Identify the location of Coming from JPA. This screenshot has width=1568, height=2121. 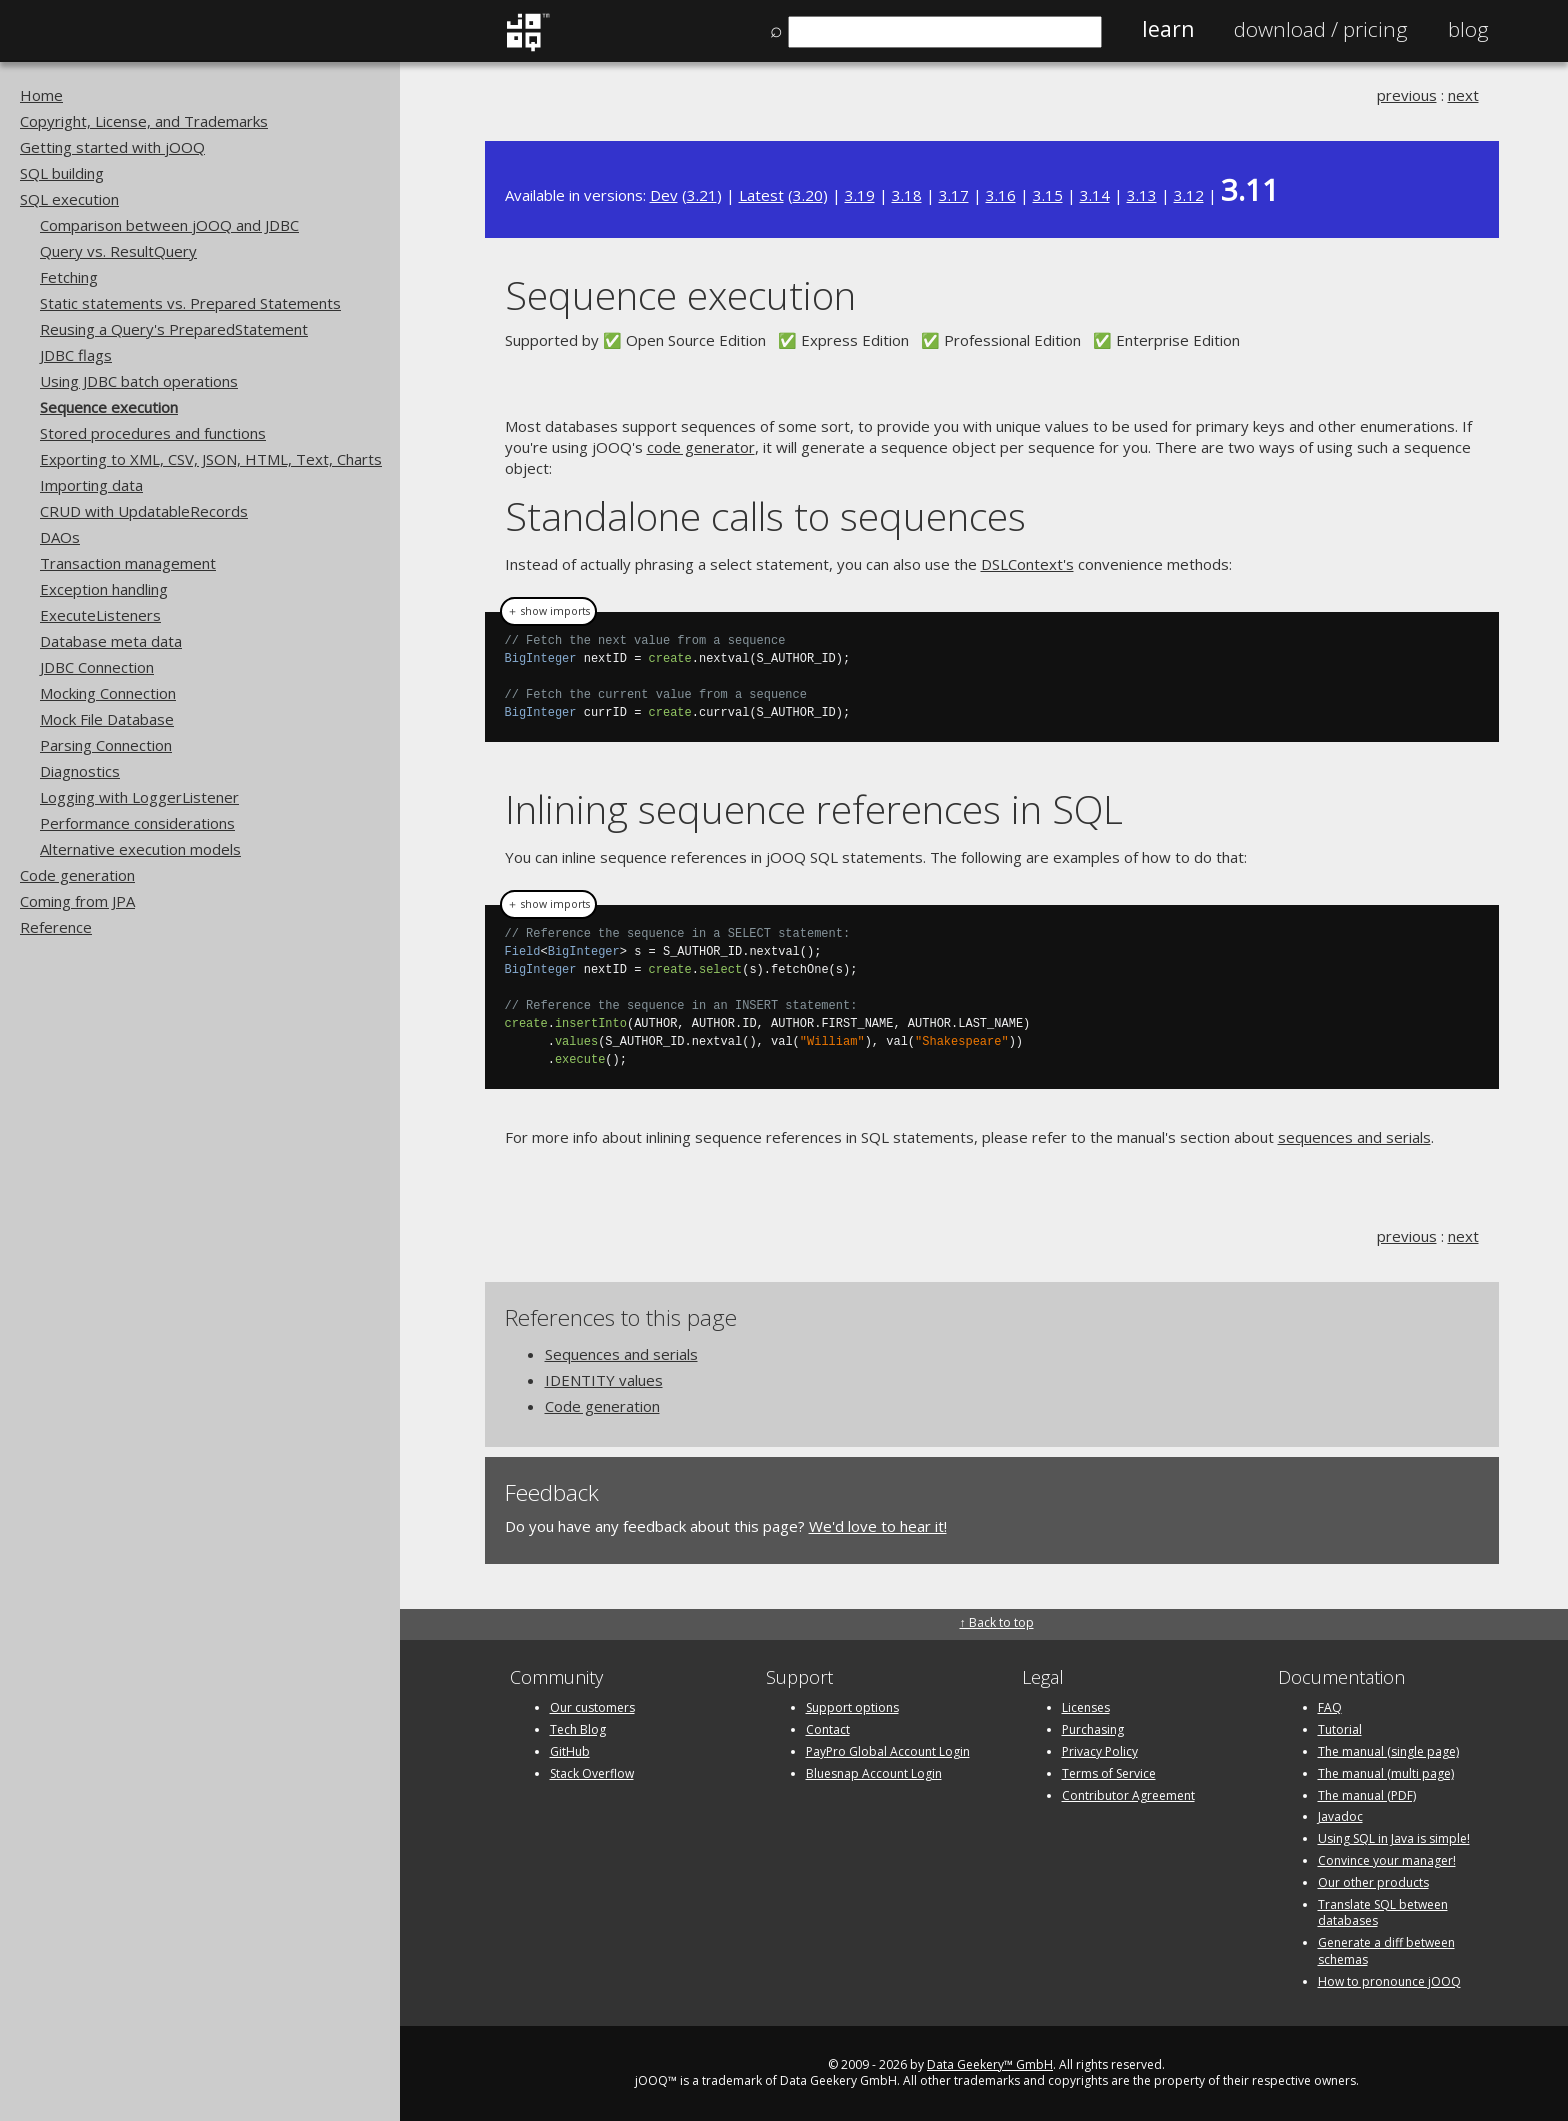
(77, 901).